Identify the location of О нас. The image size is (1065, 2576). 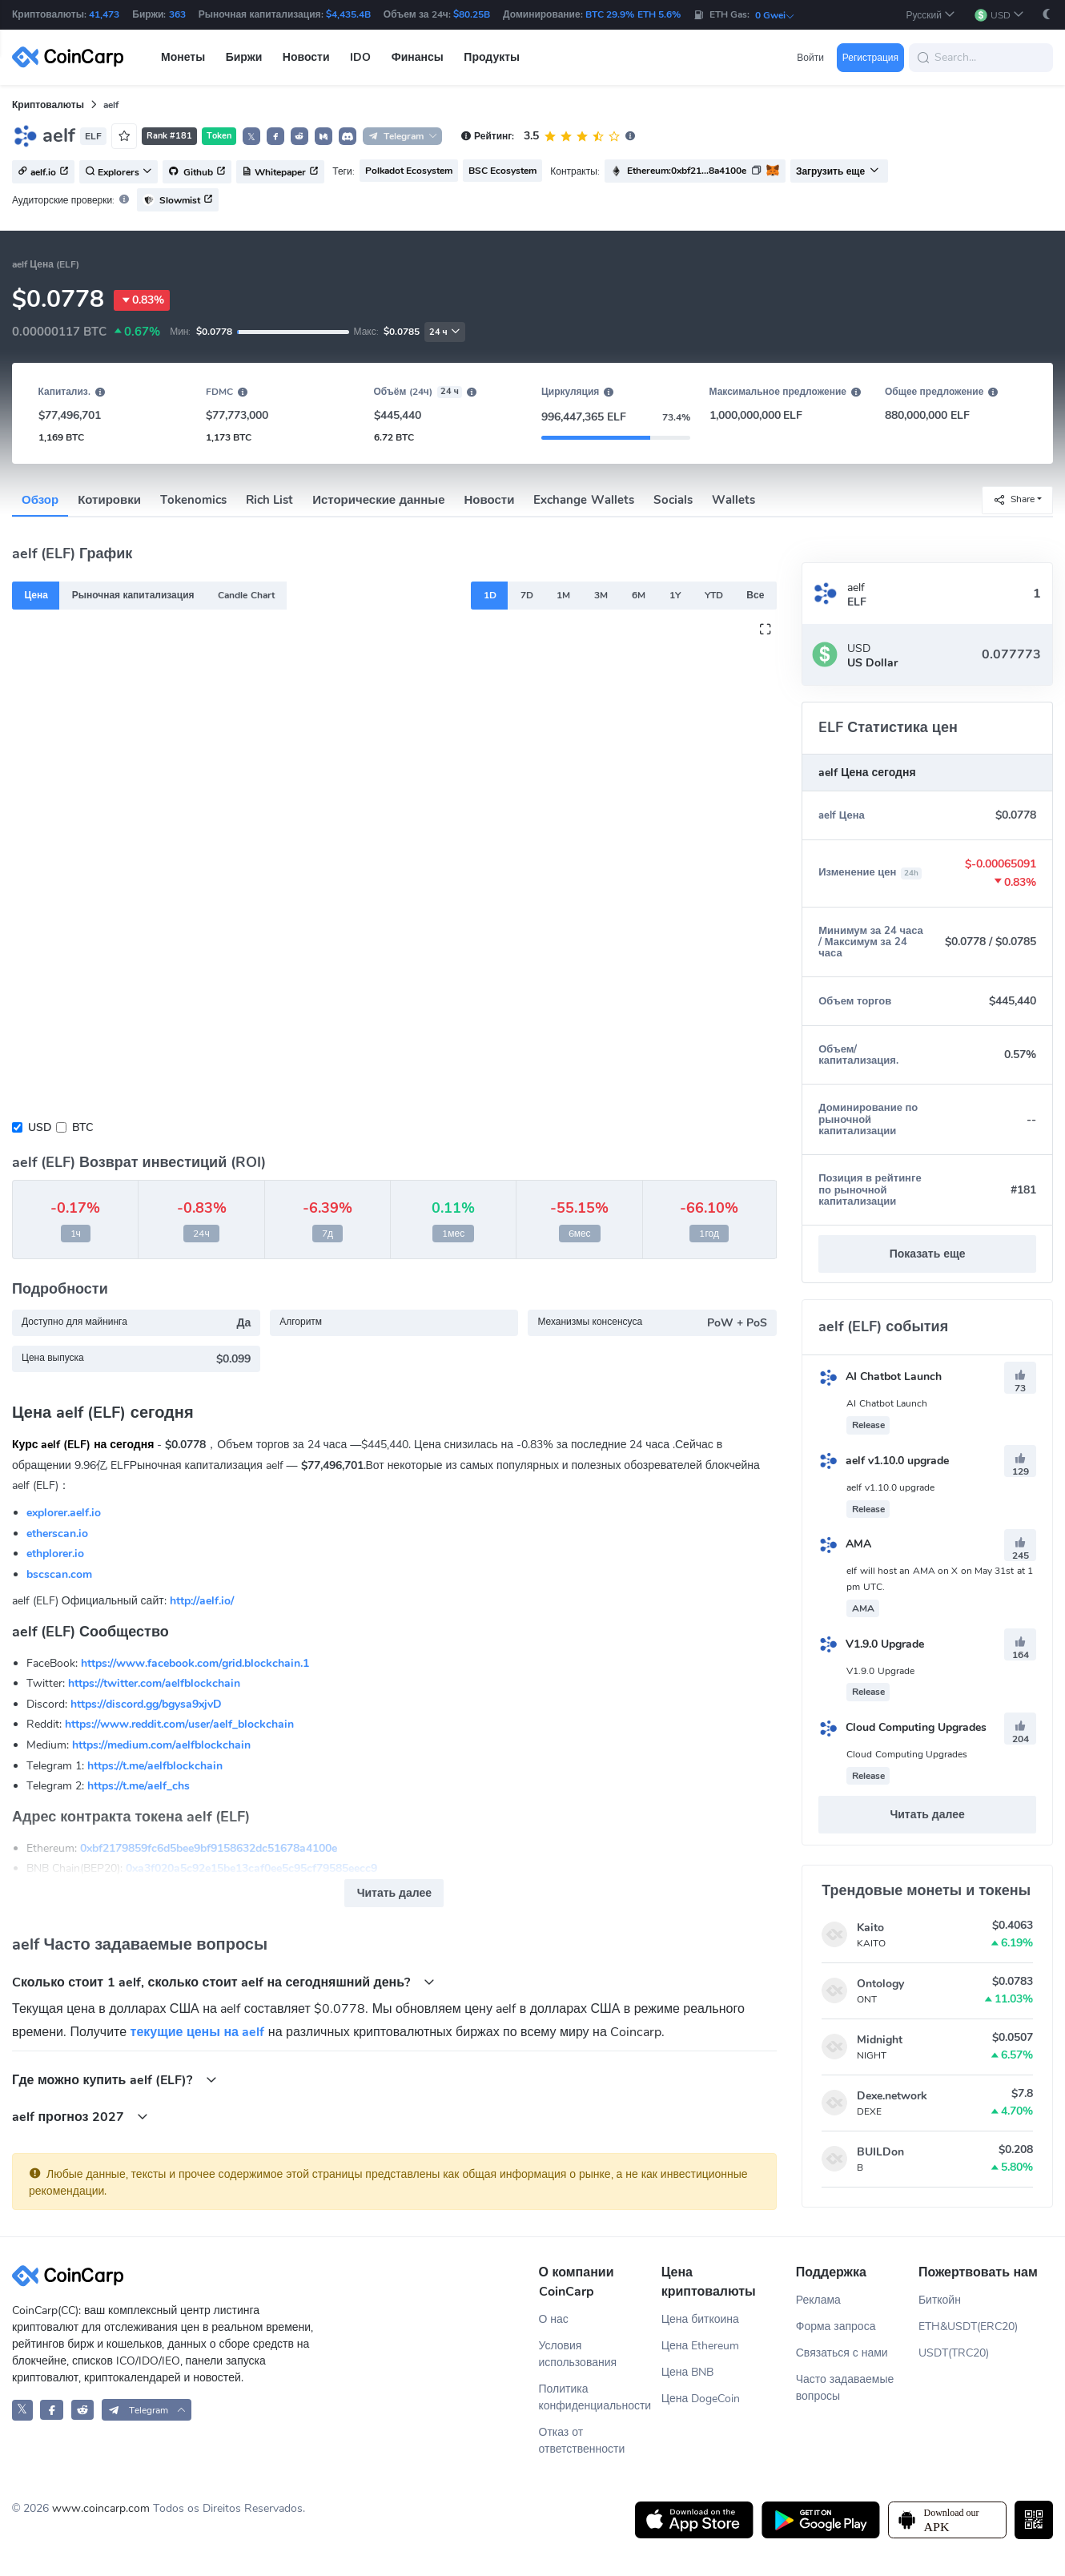
(554, 2319).